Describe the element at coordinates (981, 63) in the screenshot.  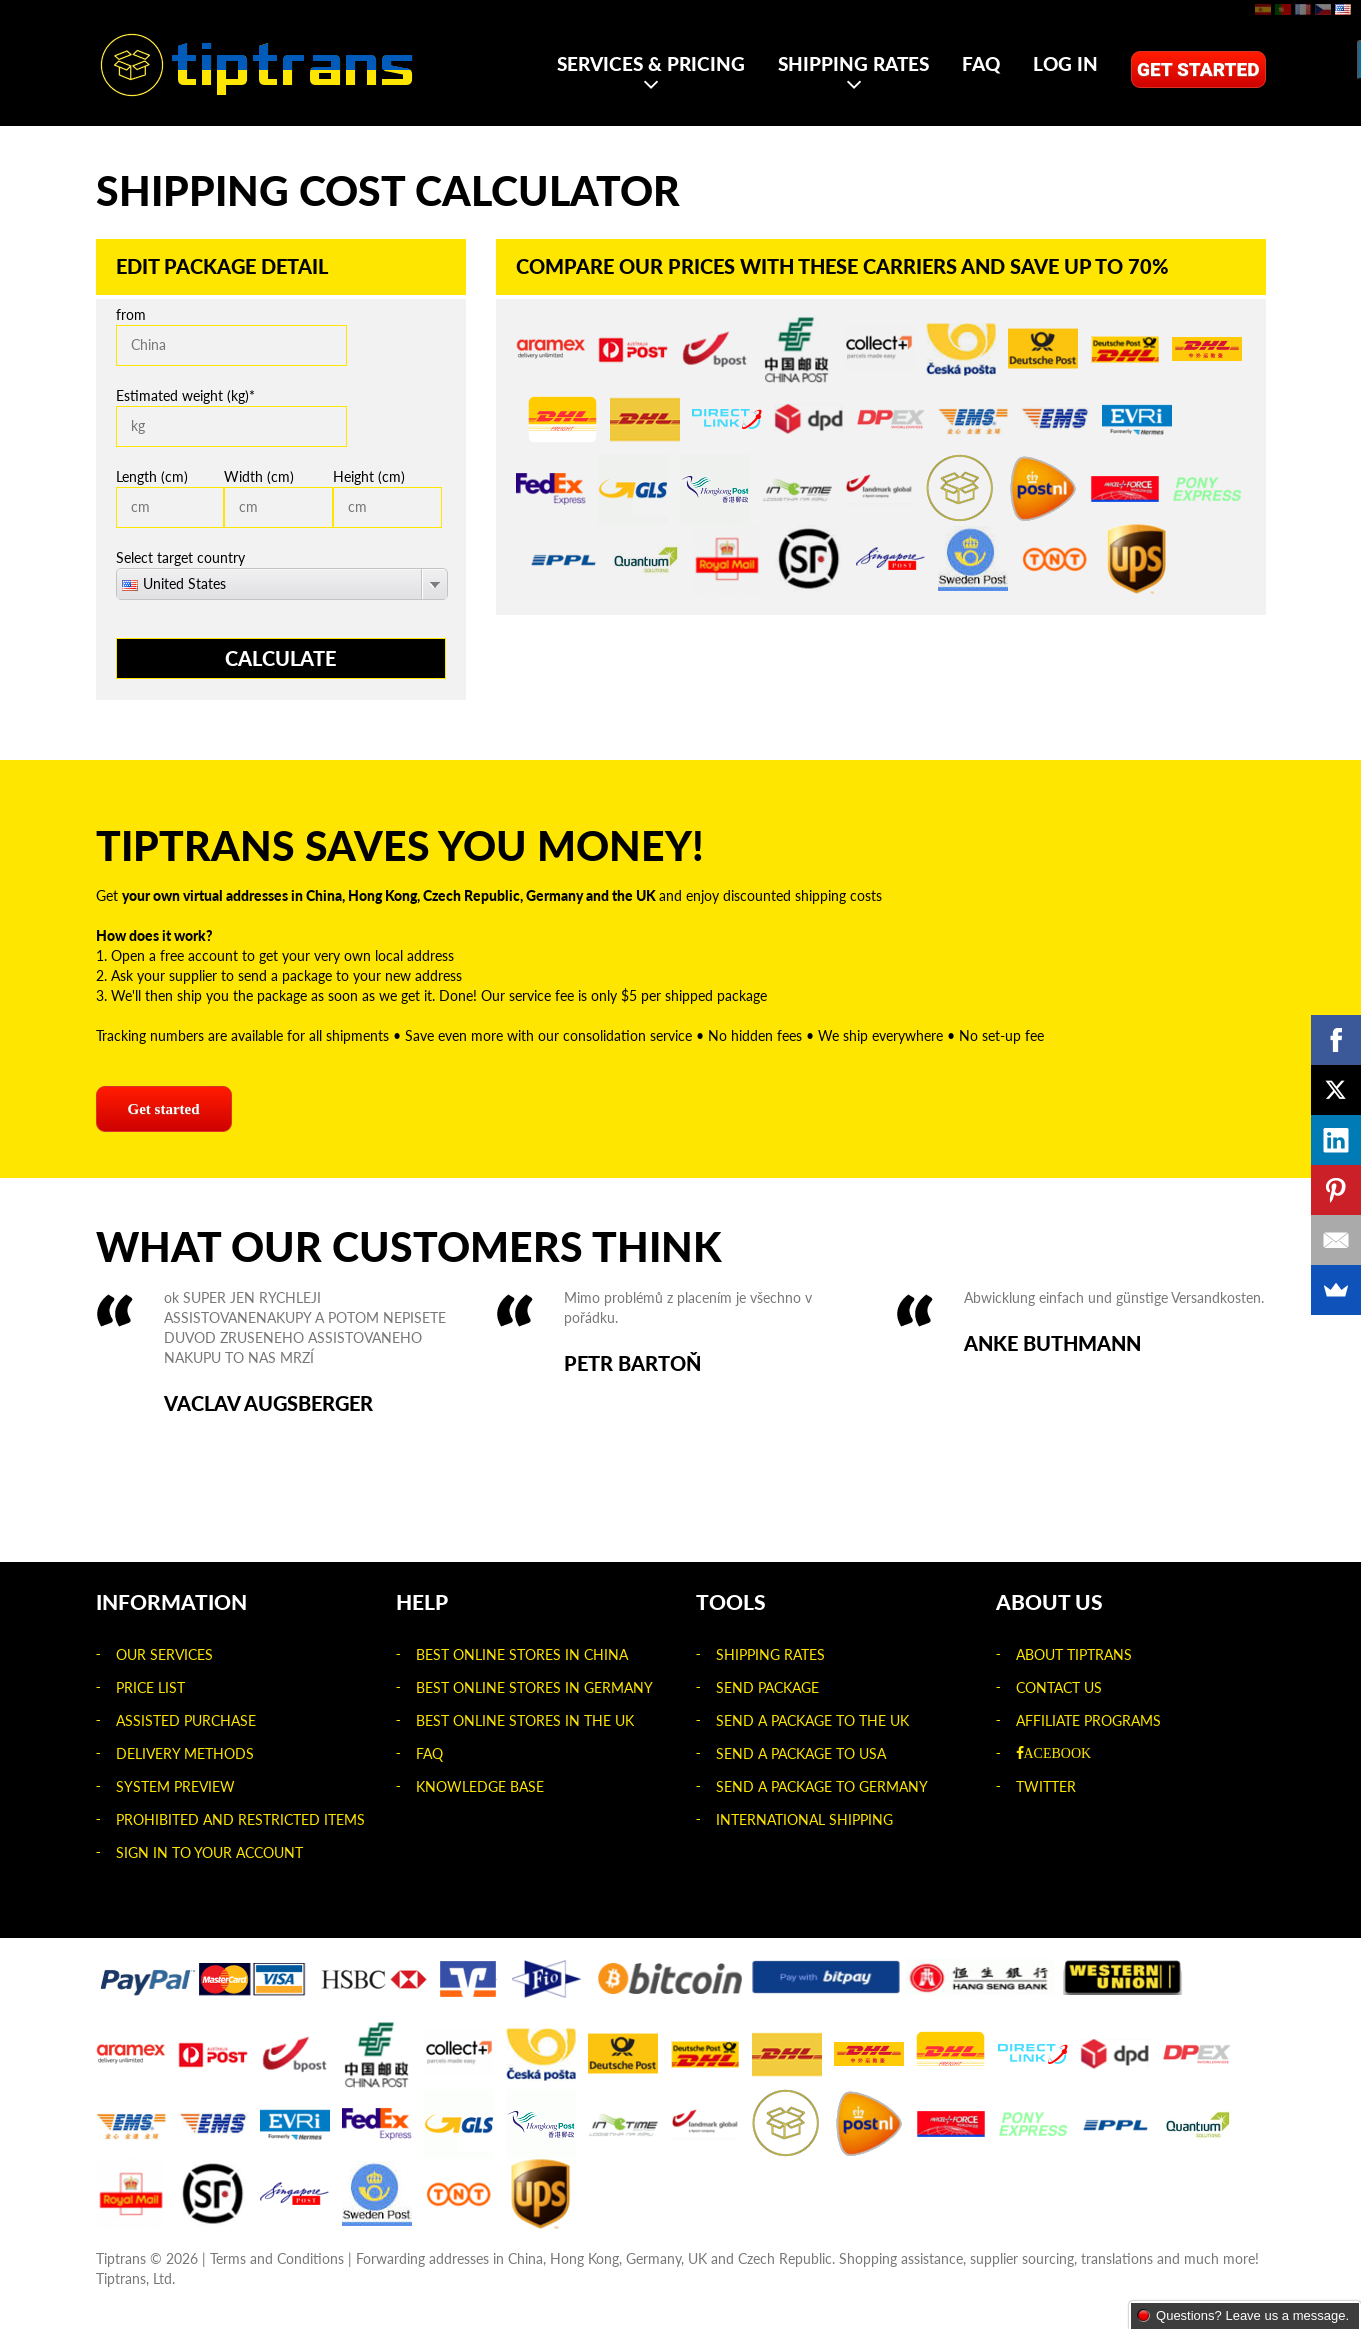
I see `FAQ` at that location.